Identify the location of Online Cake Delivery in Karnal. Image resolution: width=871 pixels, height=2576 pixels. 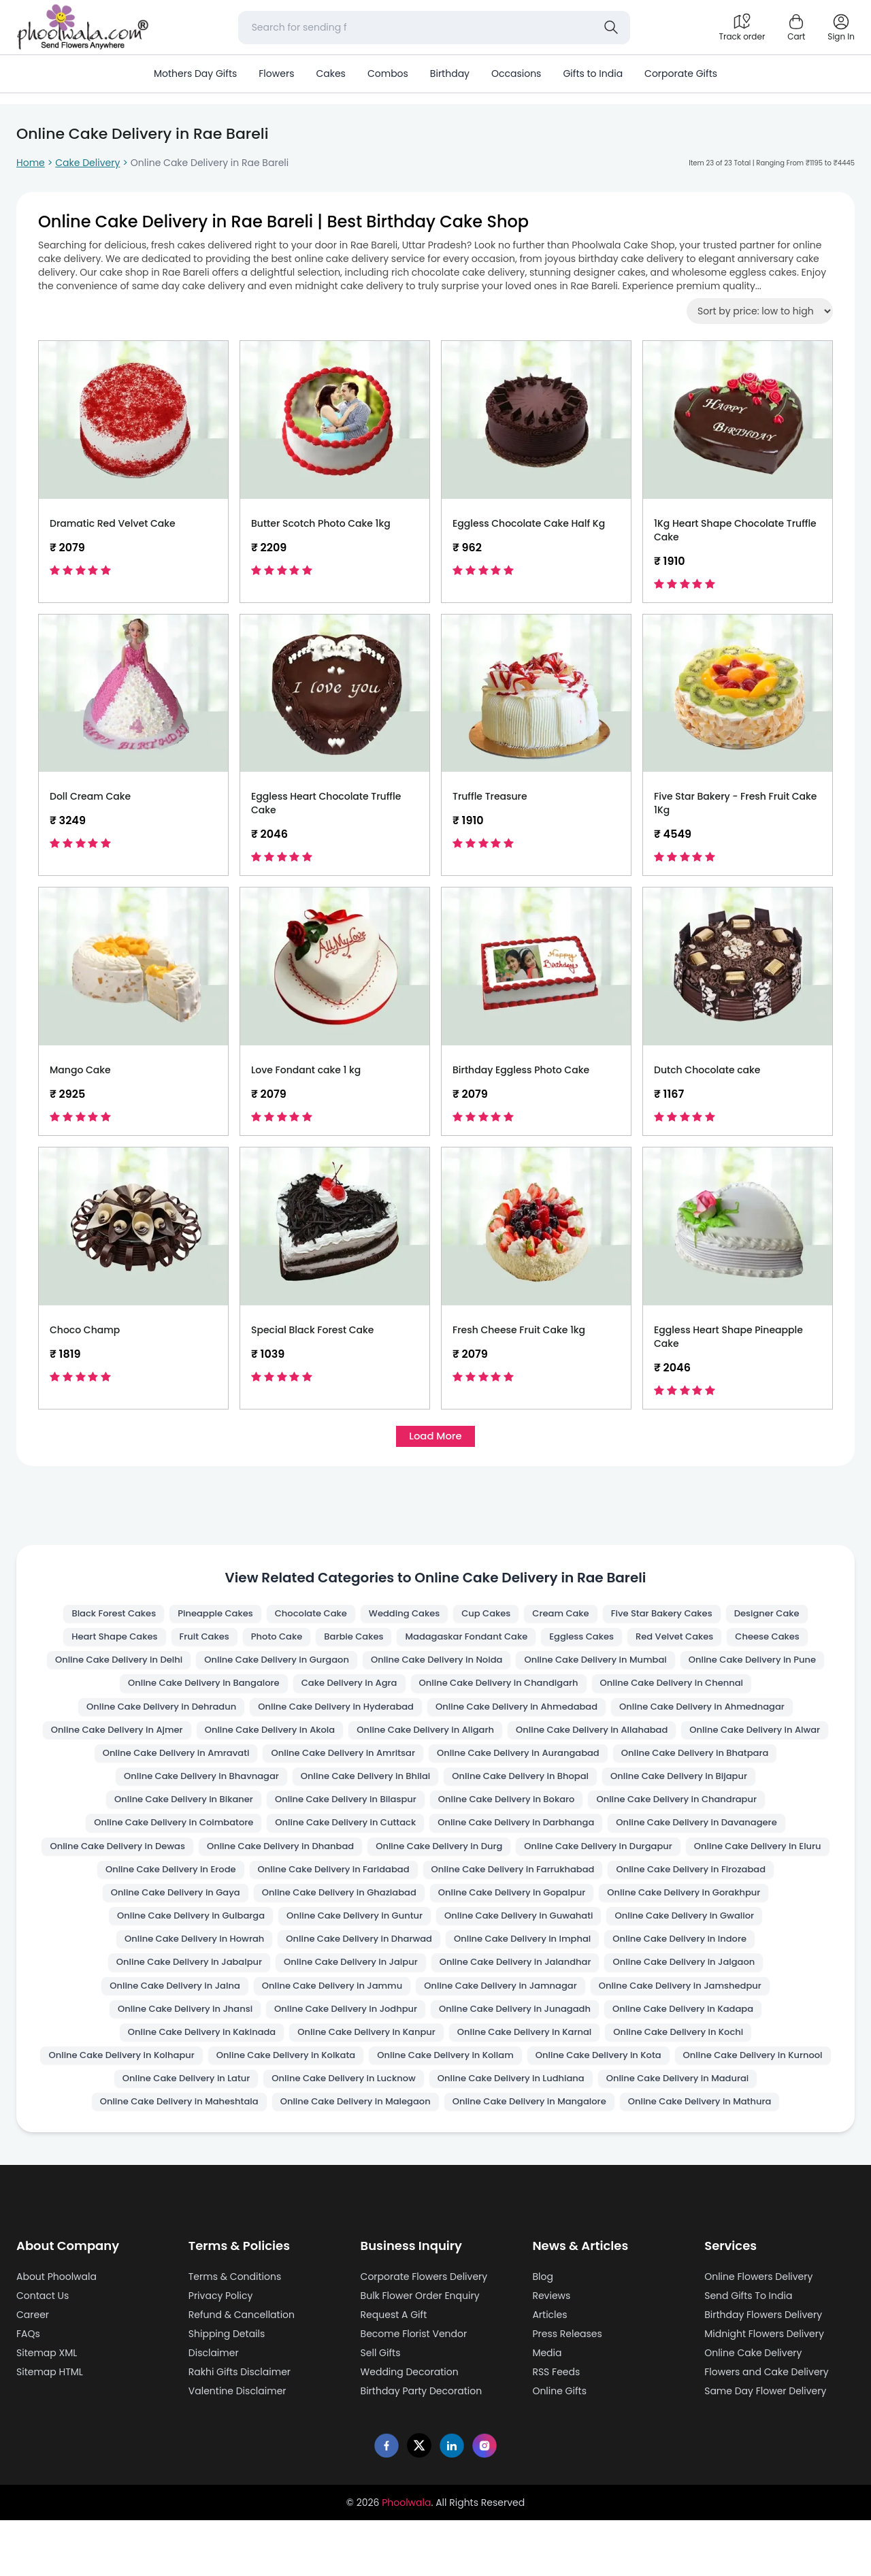
(351, 2083).